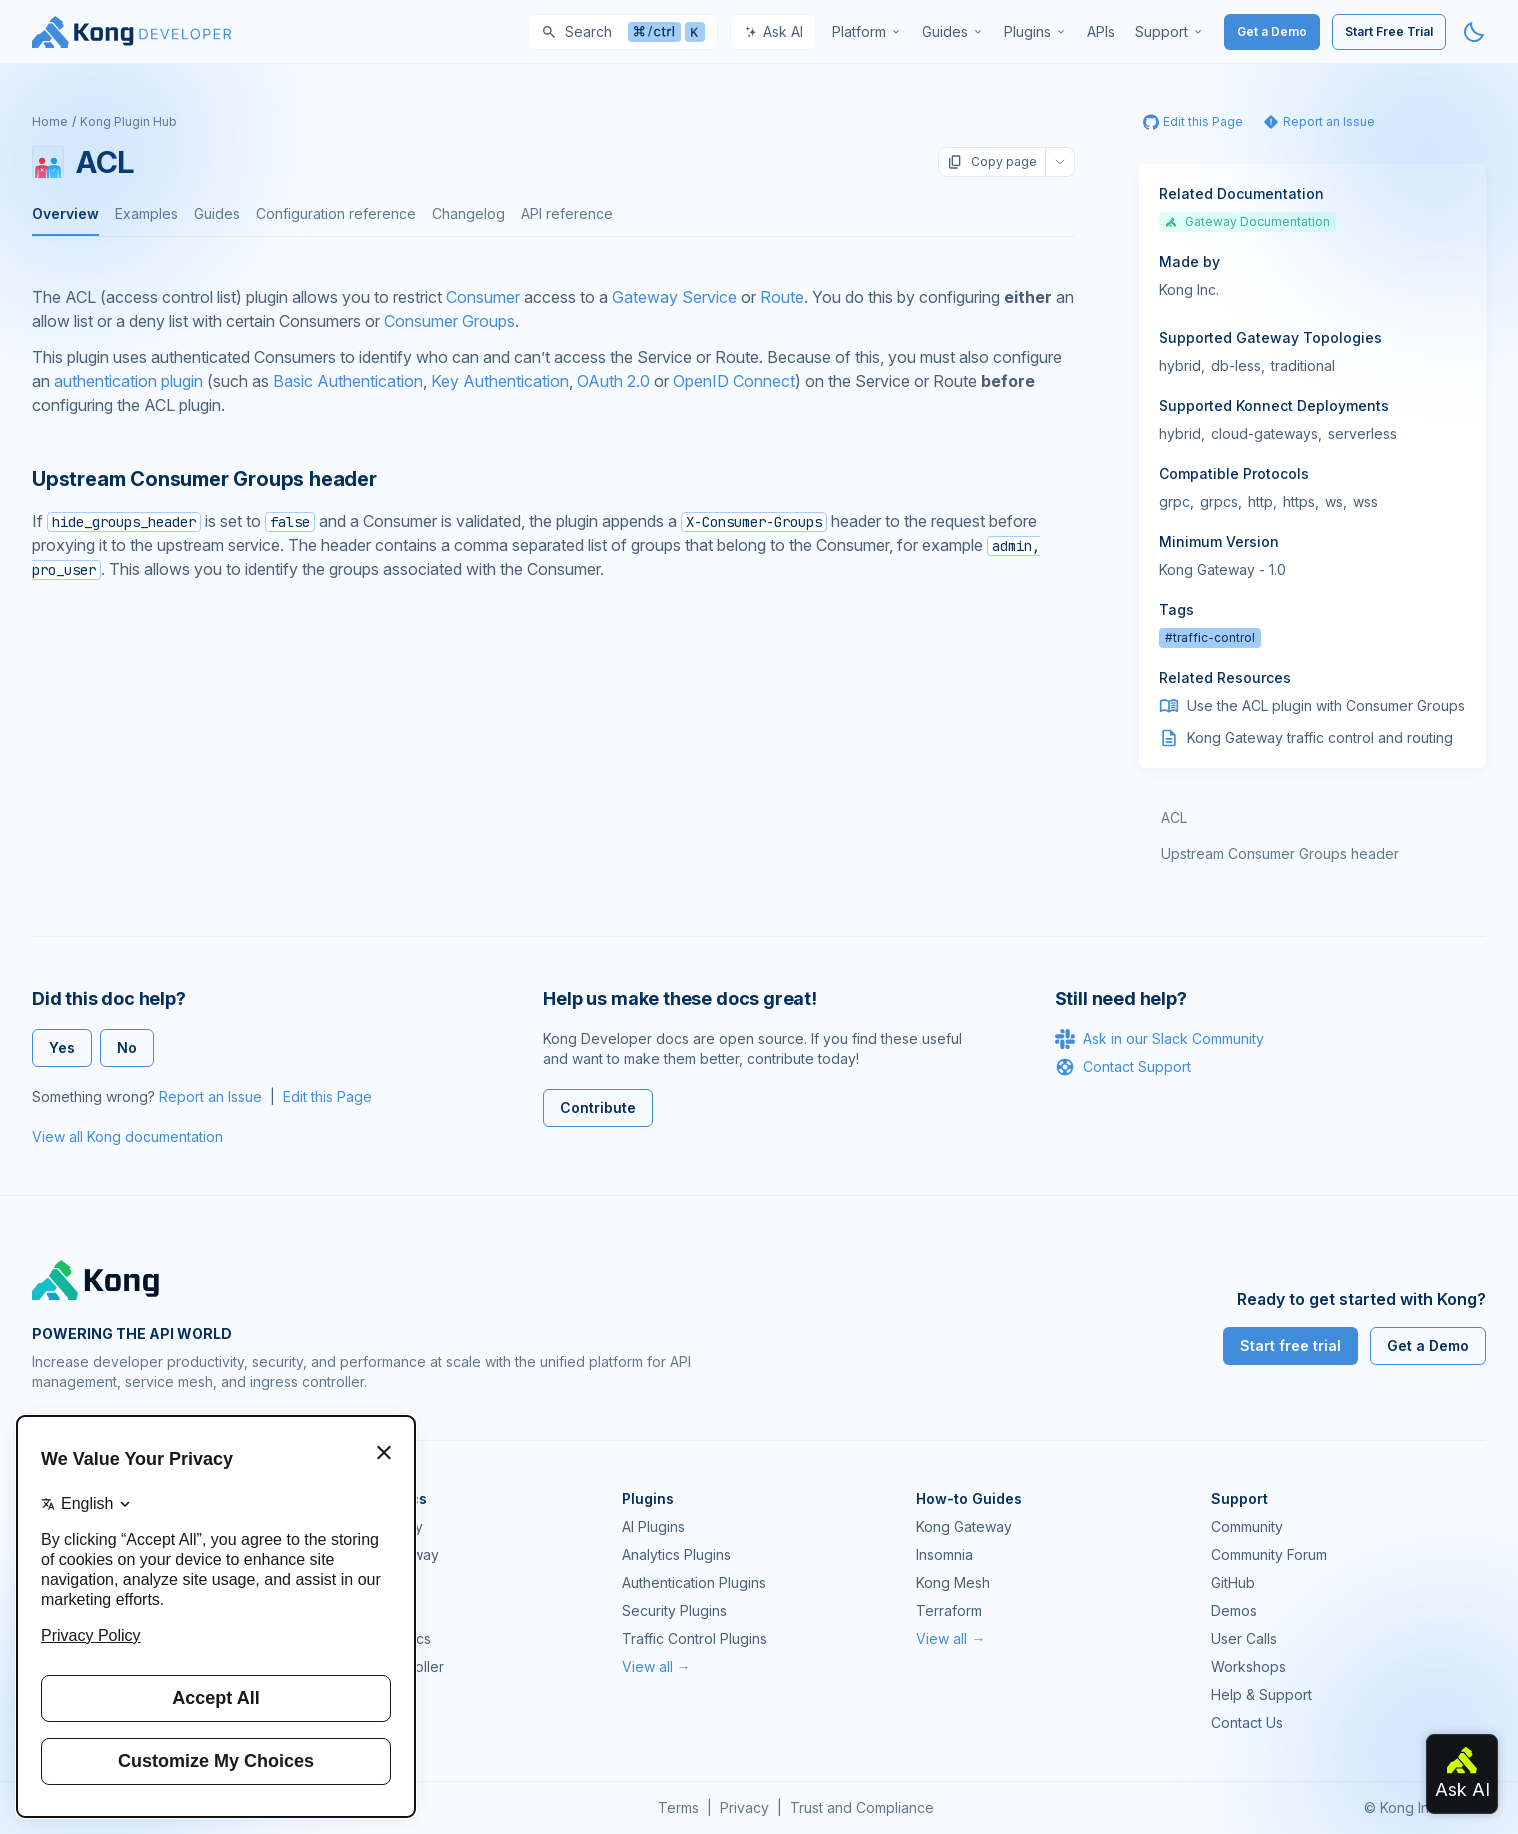 The height and width of the screenshot is (1834, 1518). I want to click on Report an Issue, so click(210, 1096).